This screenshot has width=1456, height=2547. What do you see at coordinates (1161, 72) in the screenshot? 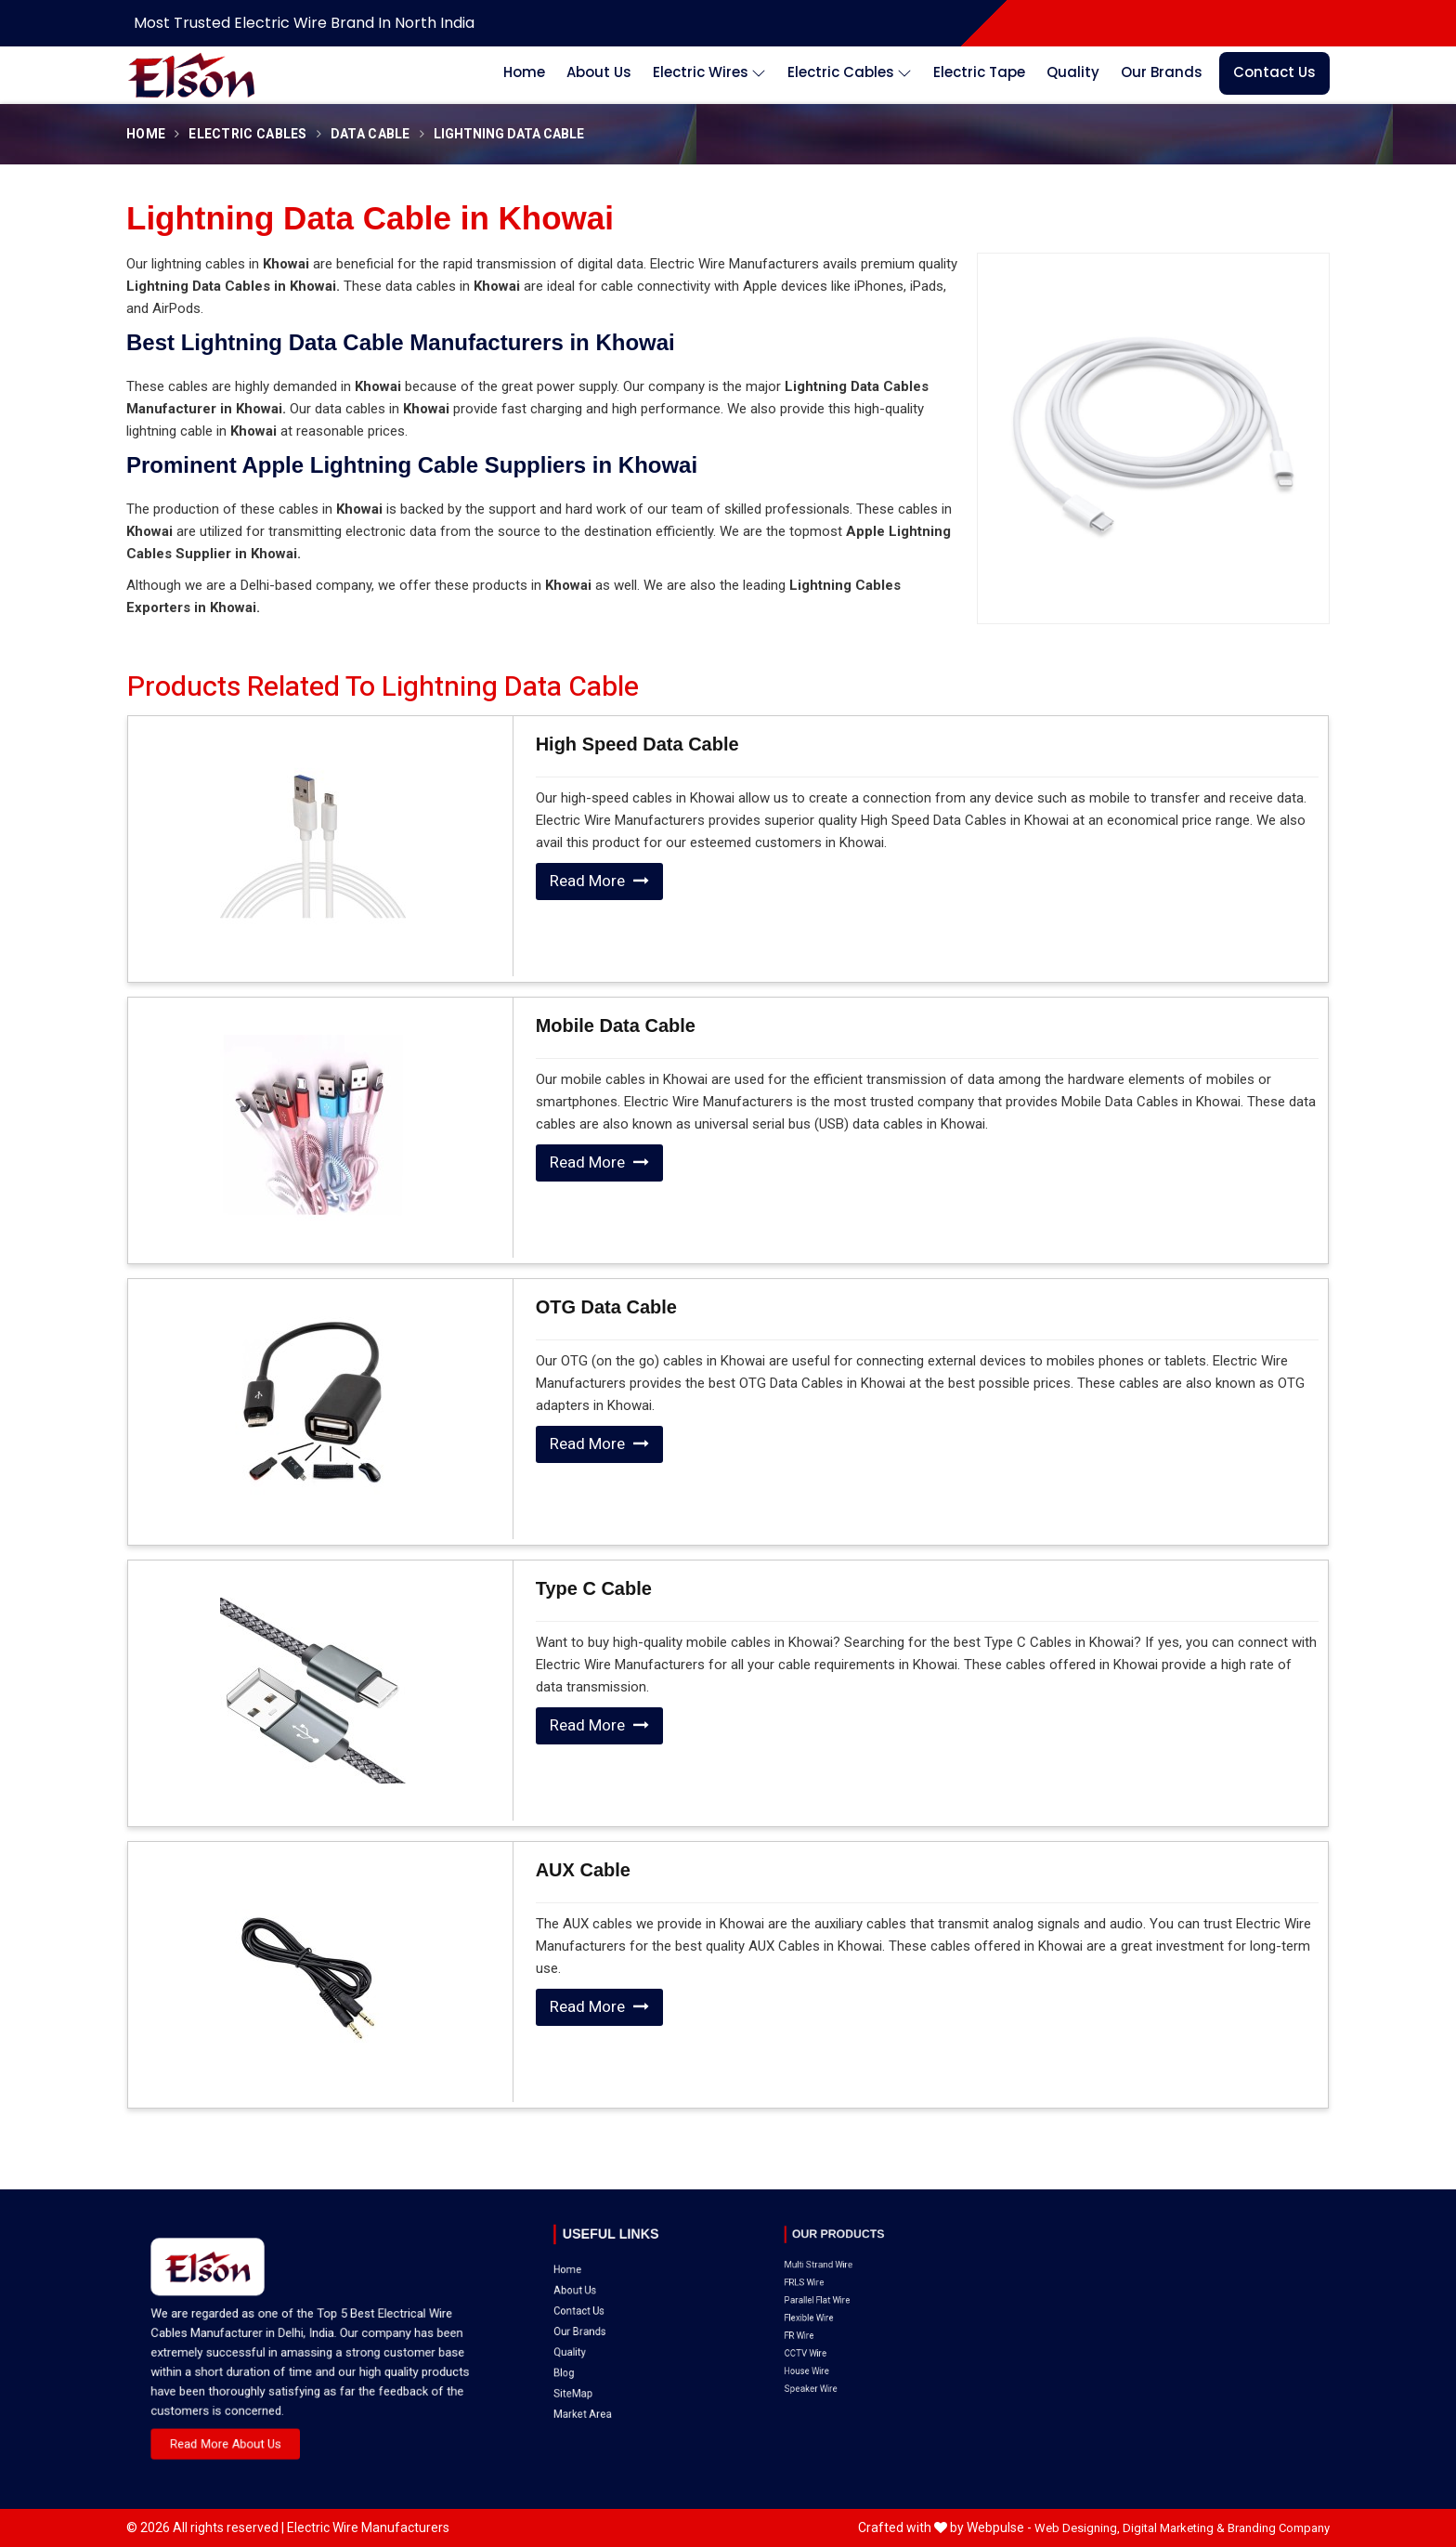
I see `Our Brands` at bounding box center [1161, 72].